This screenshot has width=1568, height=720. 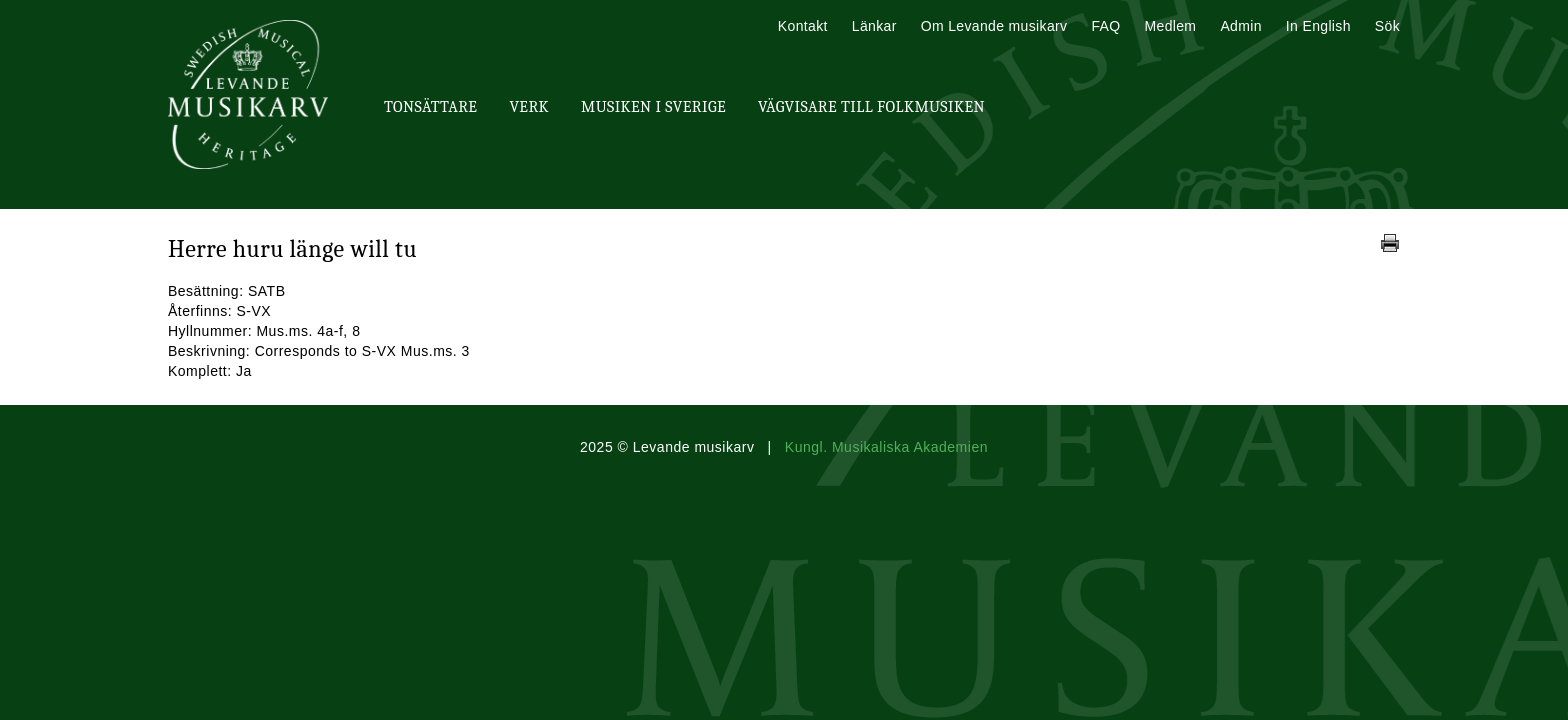 What do you see at coordinates (1170, 26) in the screenshot?
I see `Medlem` at bounding box center [1170, 26].